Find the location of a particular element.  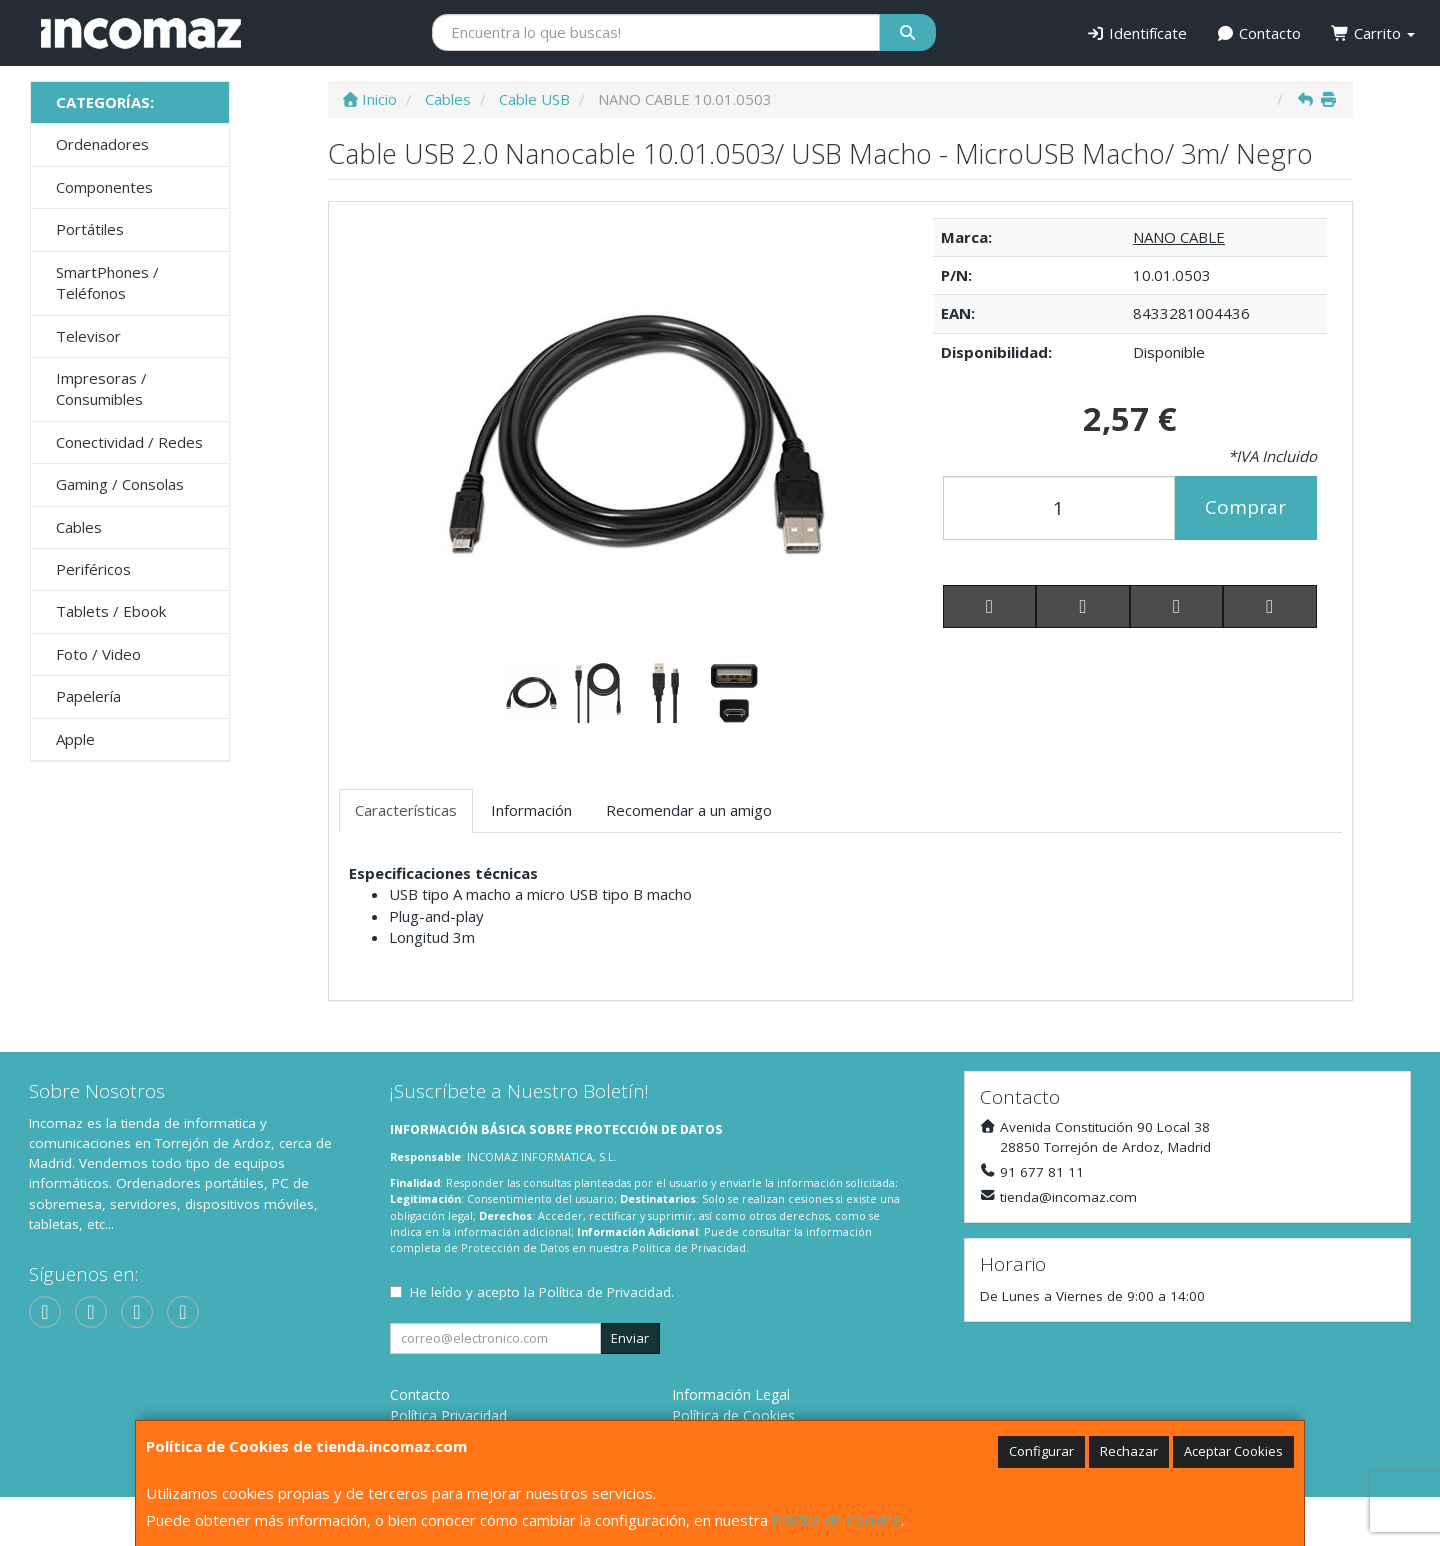

Tablets / Ebook is located at coordinates (111, 611).